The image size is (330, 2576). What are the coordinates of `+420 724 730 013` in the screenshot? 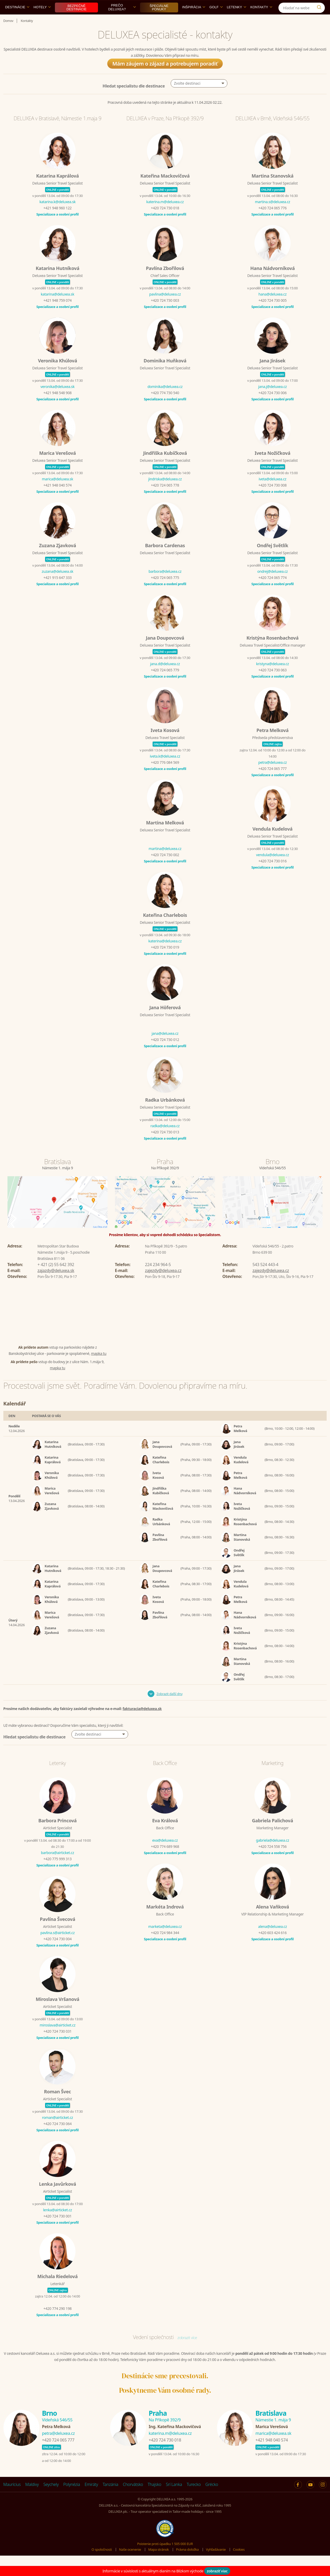 It's located at (165, 1143).